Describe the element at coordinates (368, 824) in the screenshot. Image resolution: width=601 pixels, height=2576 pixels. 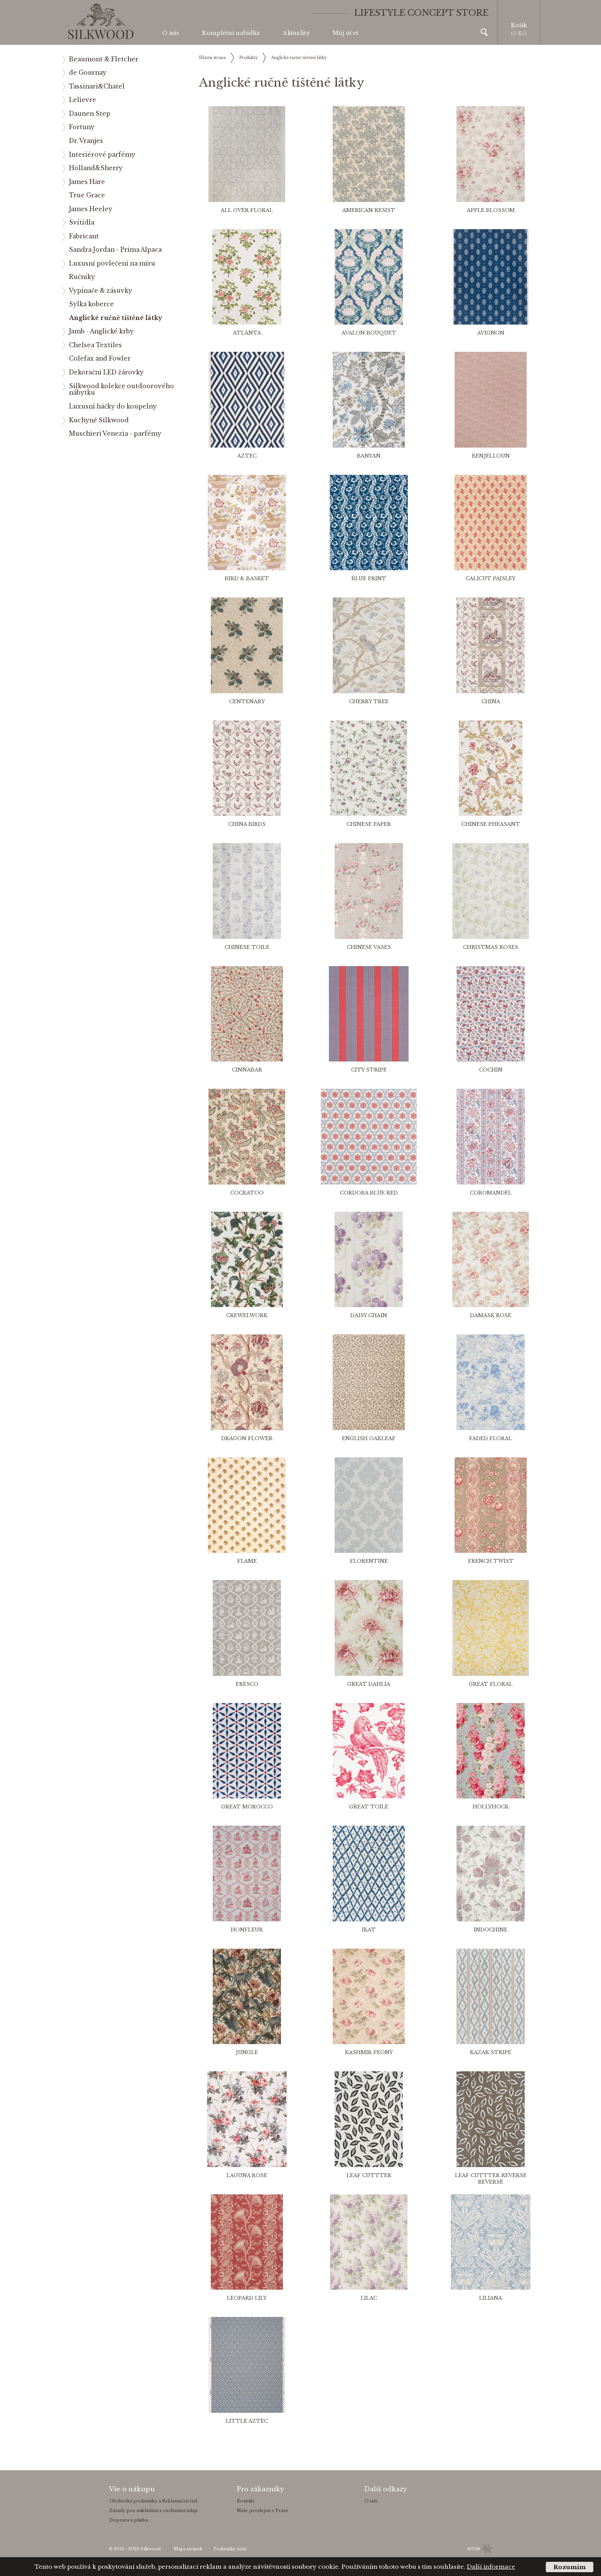
I see `Chinese Paper` at that location.